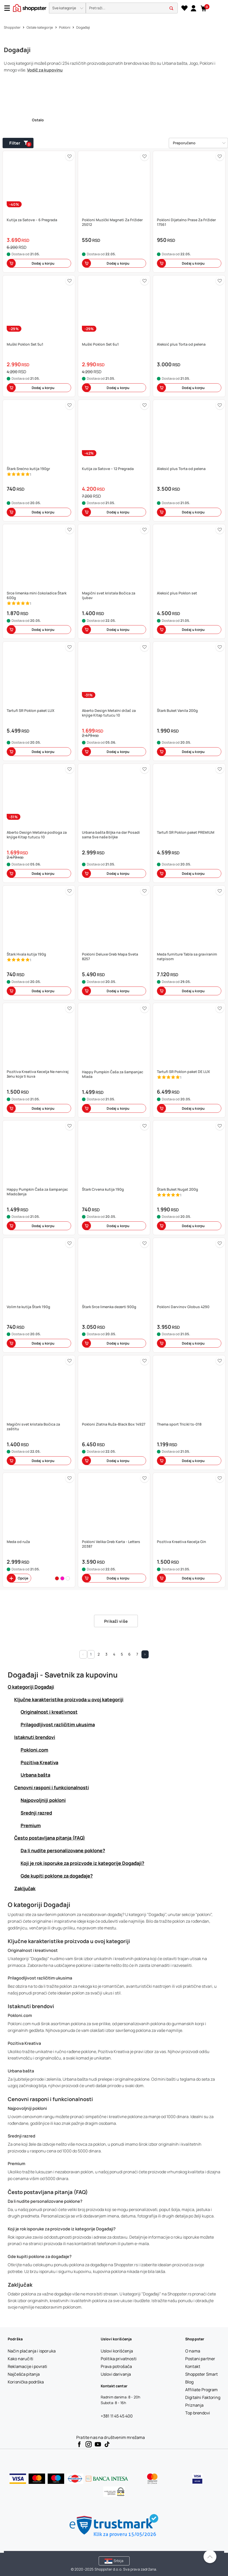  Describe the element at coordinates (25, 1888) in the screenshot. I see `Zaključak [button]` at that location.